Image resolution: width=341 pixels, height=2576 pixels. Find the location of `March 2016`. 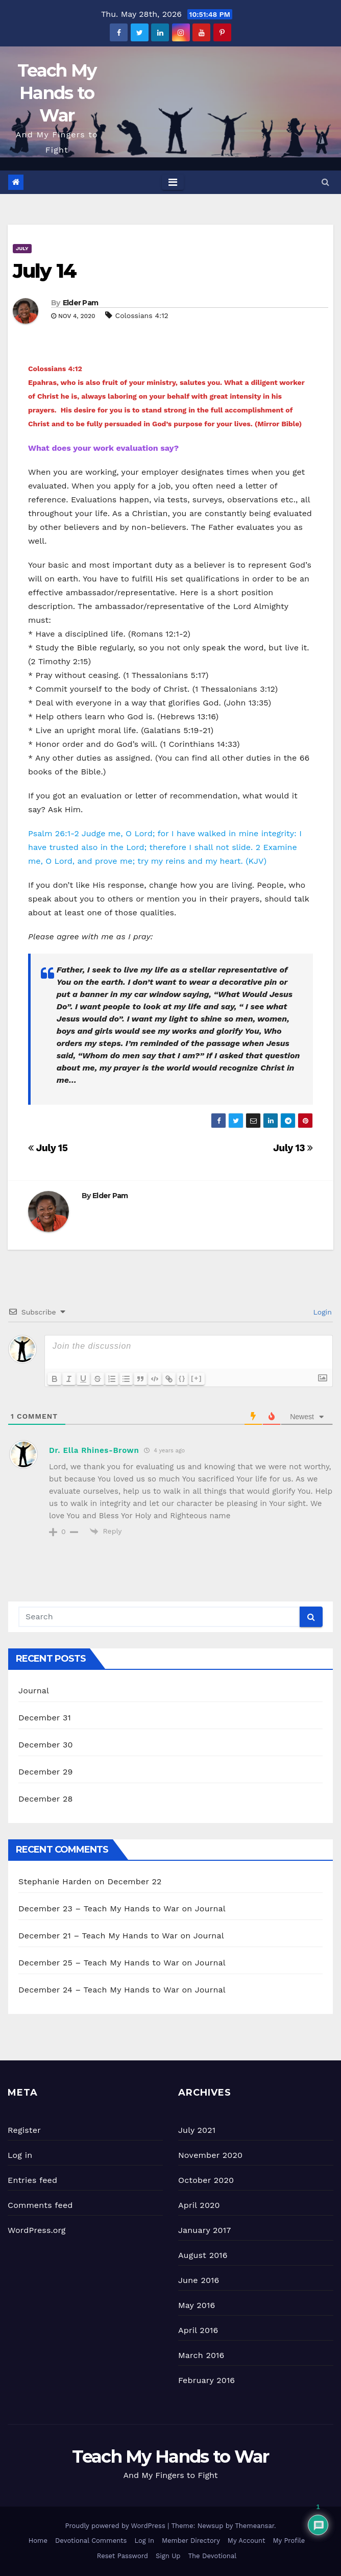

March 2016 is located at coordinates (201, 2355).